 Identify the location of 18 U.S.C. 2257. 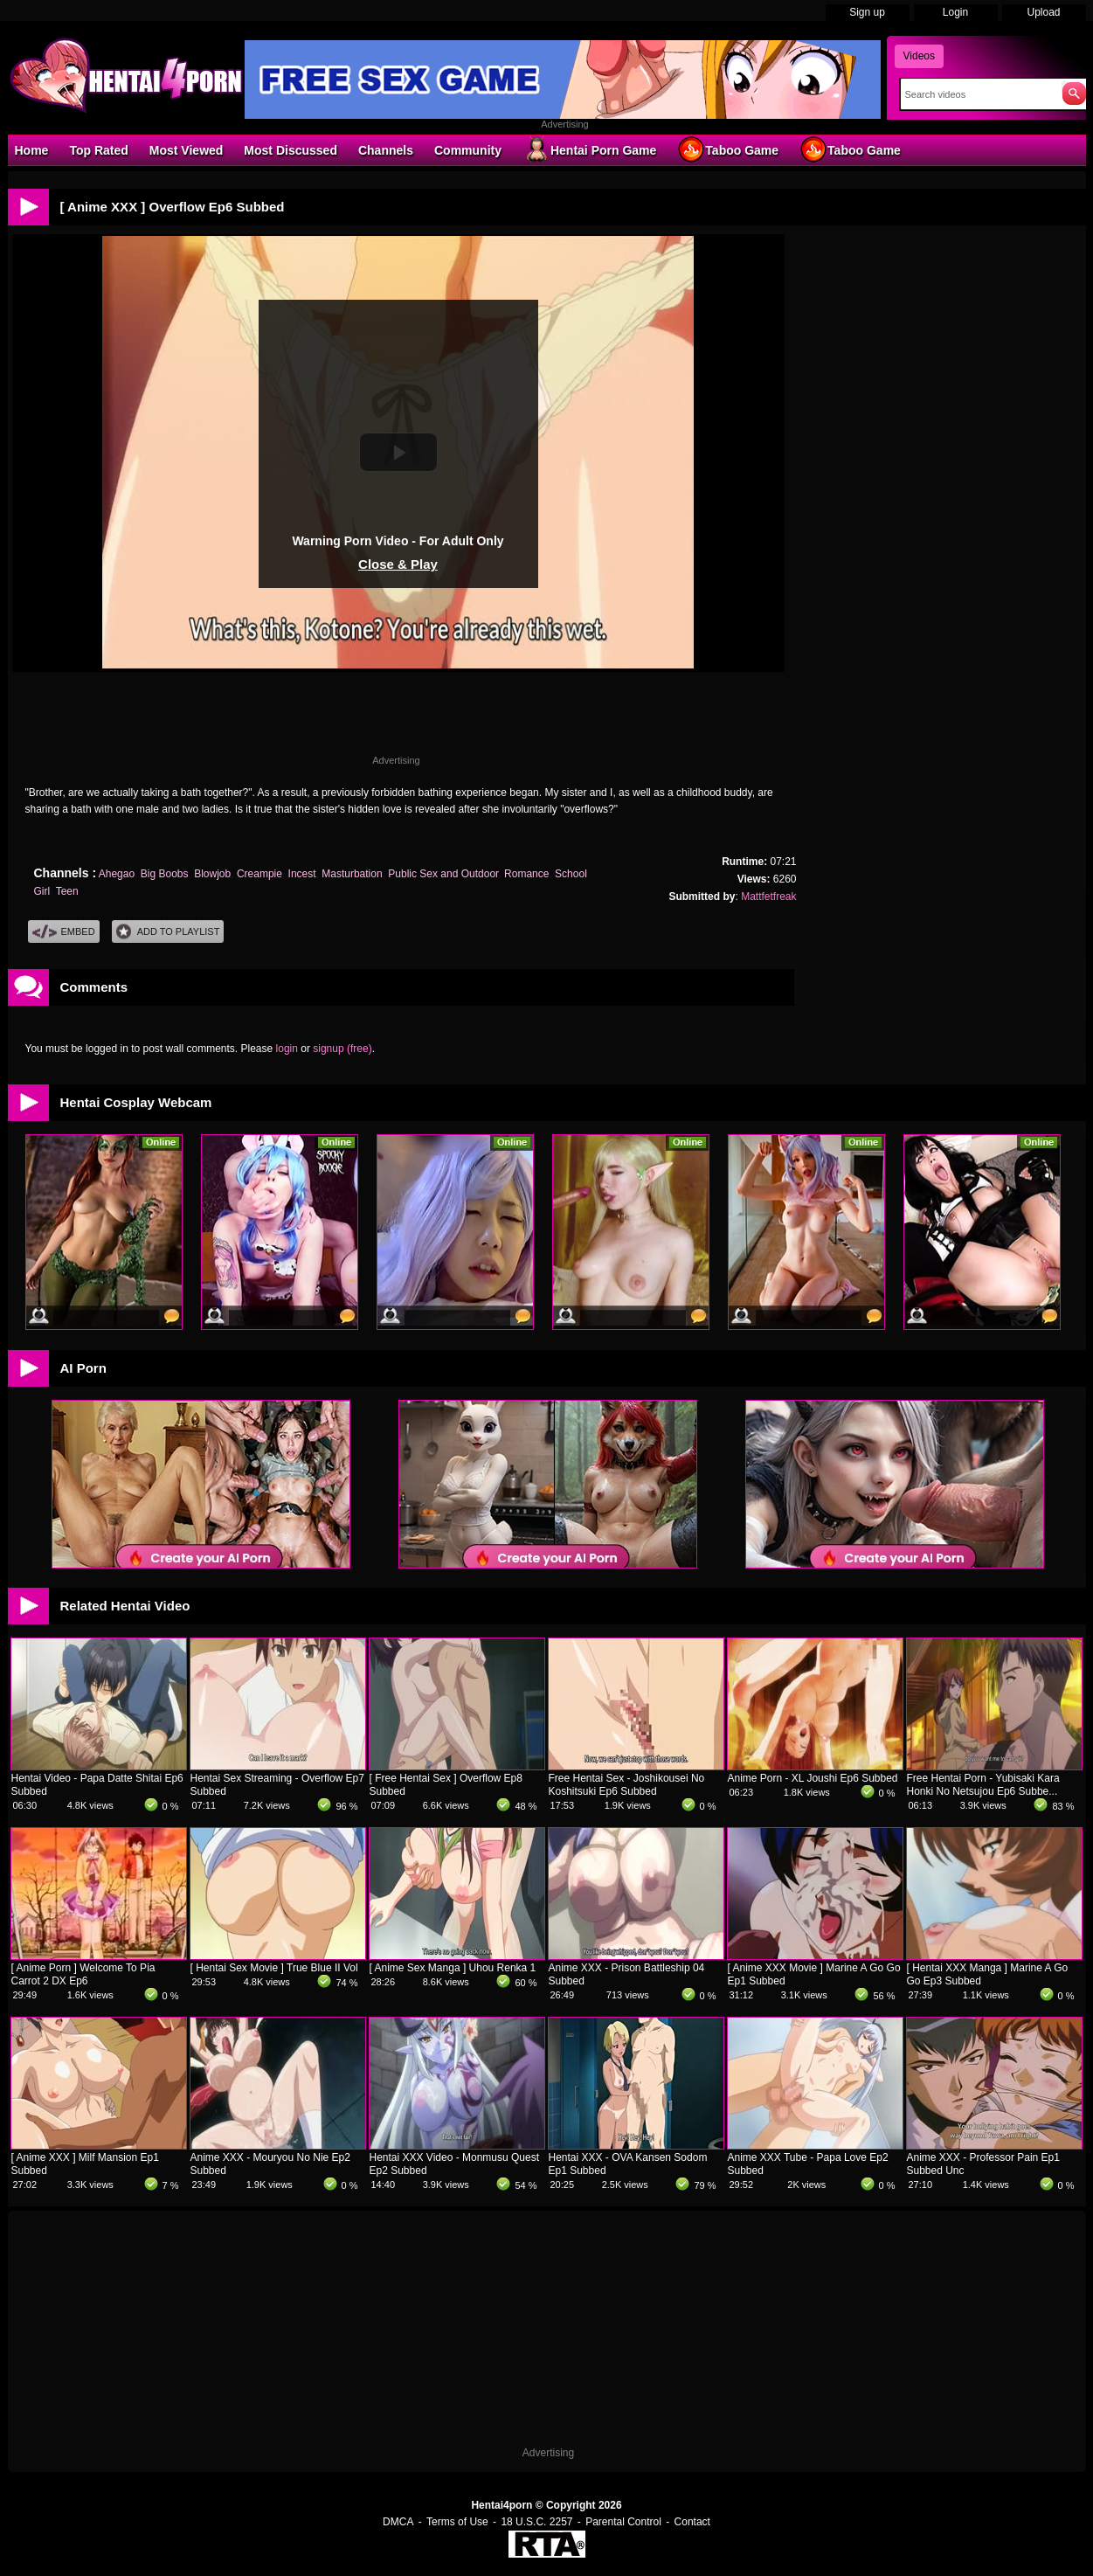
(536, 2522).